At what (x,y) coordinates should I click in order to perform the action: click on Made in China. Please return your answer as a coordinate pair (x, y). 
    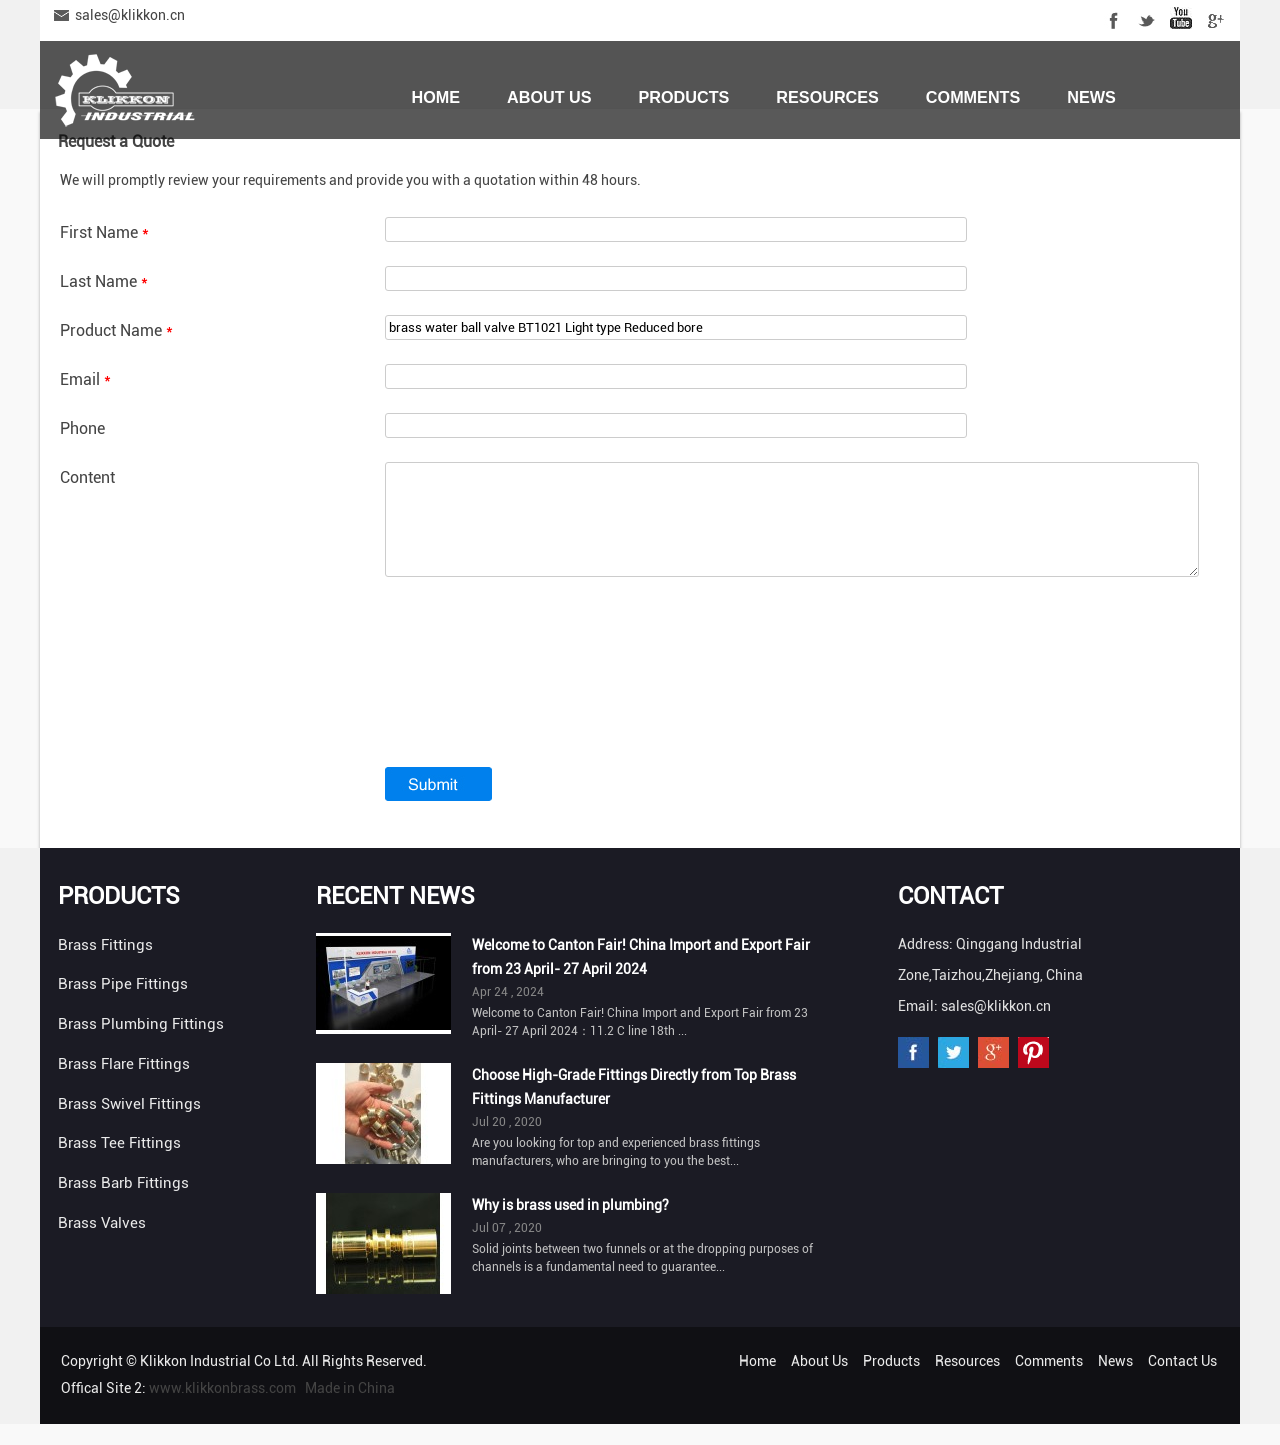
    Looking at the image, I should click on (350, 1409).